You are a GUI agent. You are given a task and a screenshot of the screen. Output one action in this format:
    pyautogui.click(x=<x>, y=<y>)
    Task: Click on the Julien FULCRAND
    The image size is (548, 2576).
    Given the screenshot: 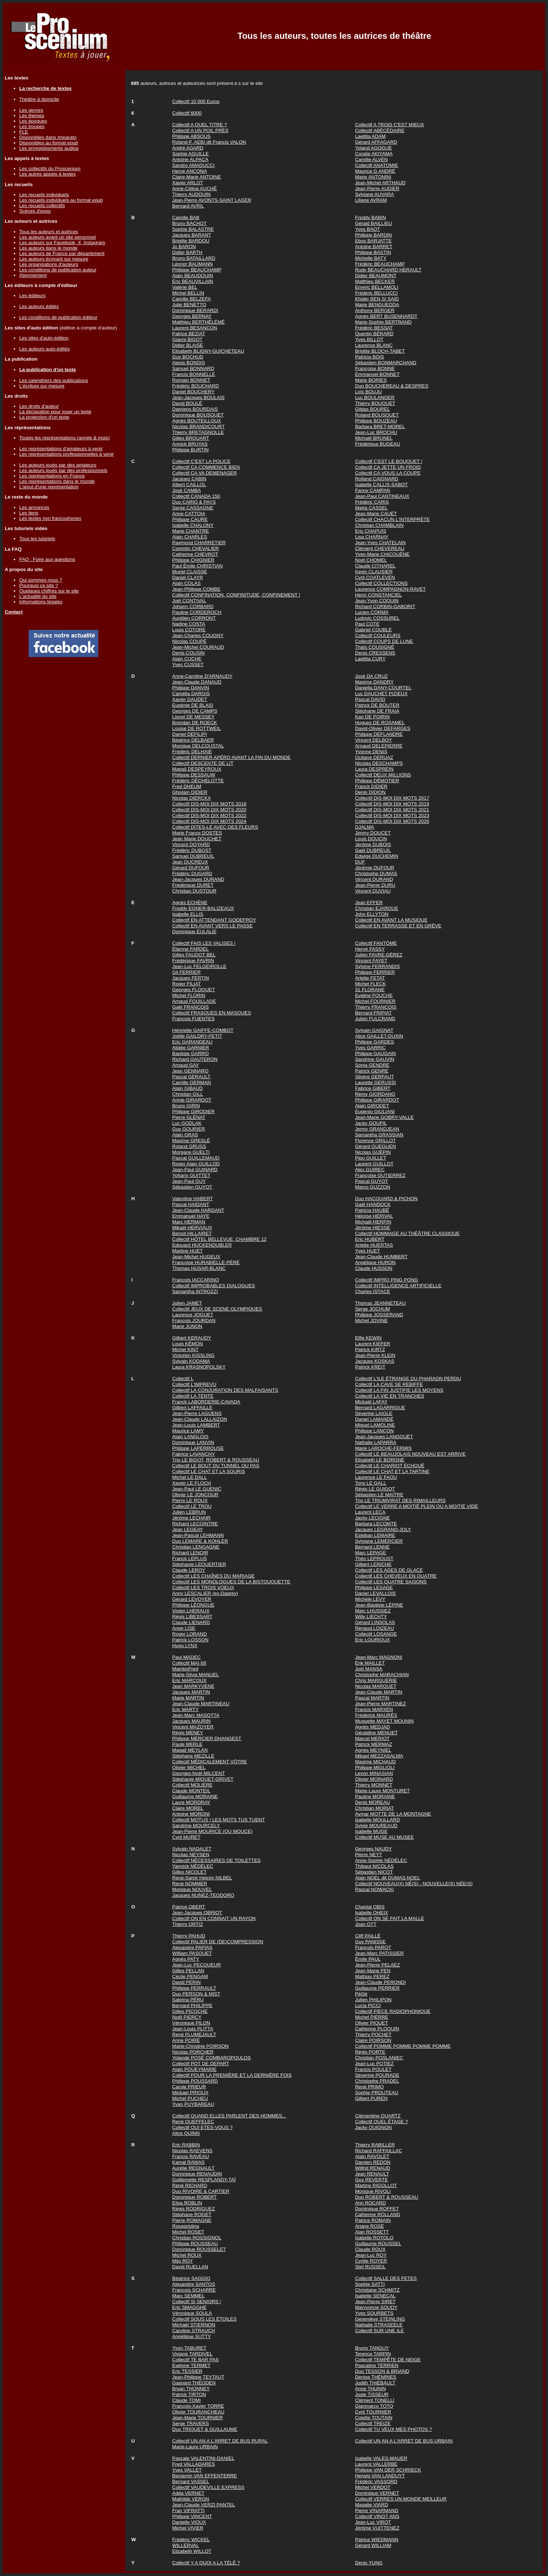 What is the action you would take?
    pyautogui.click(x=375, y=1018)
    